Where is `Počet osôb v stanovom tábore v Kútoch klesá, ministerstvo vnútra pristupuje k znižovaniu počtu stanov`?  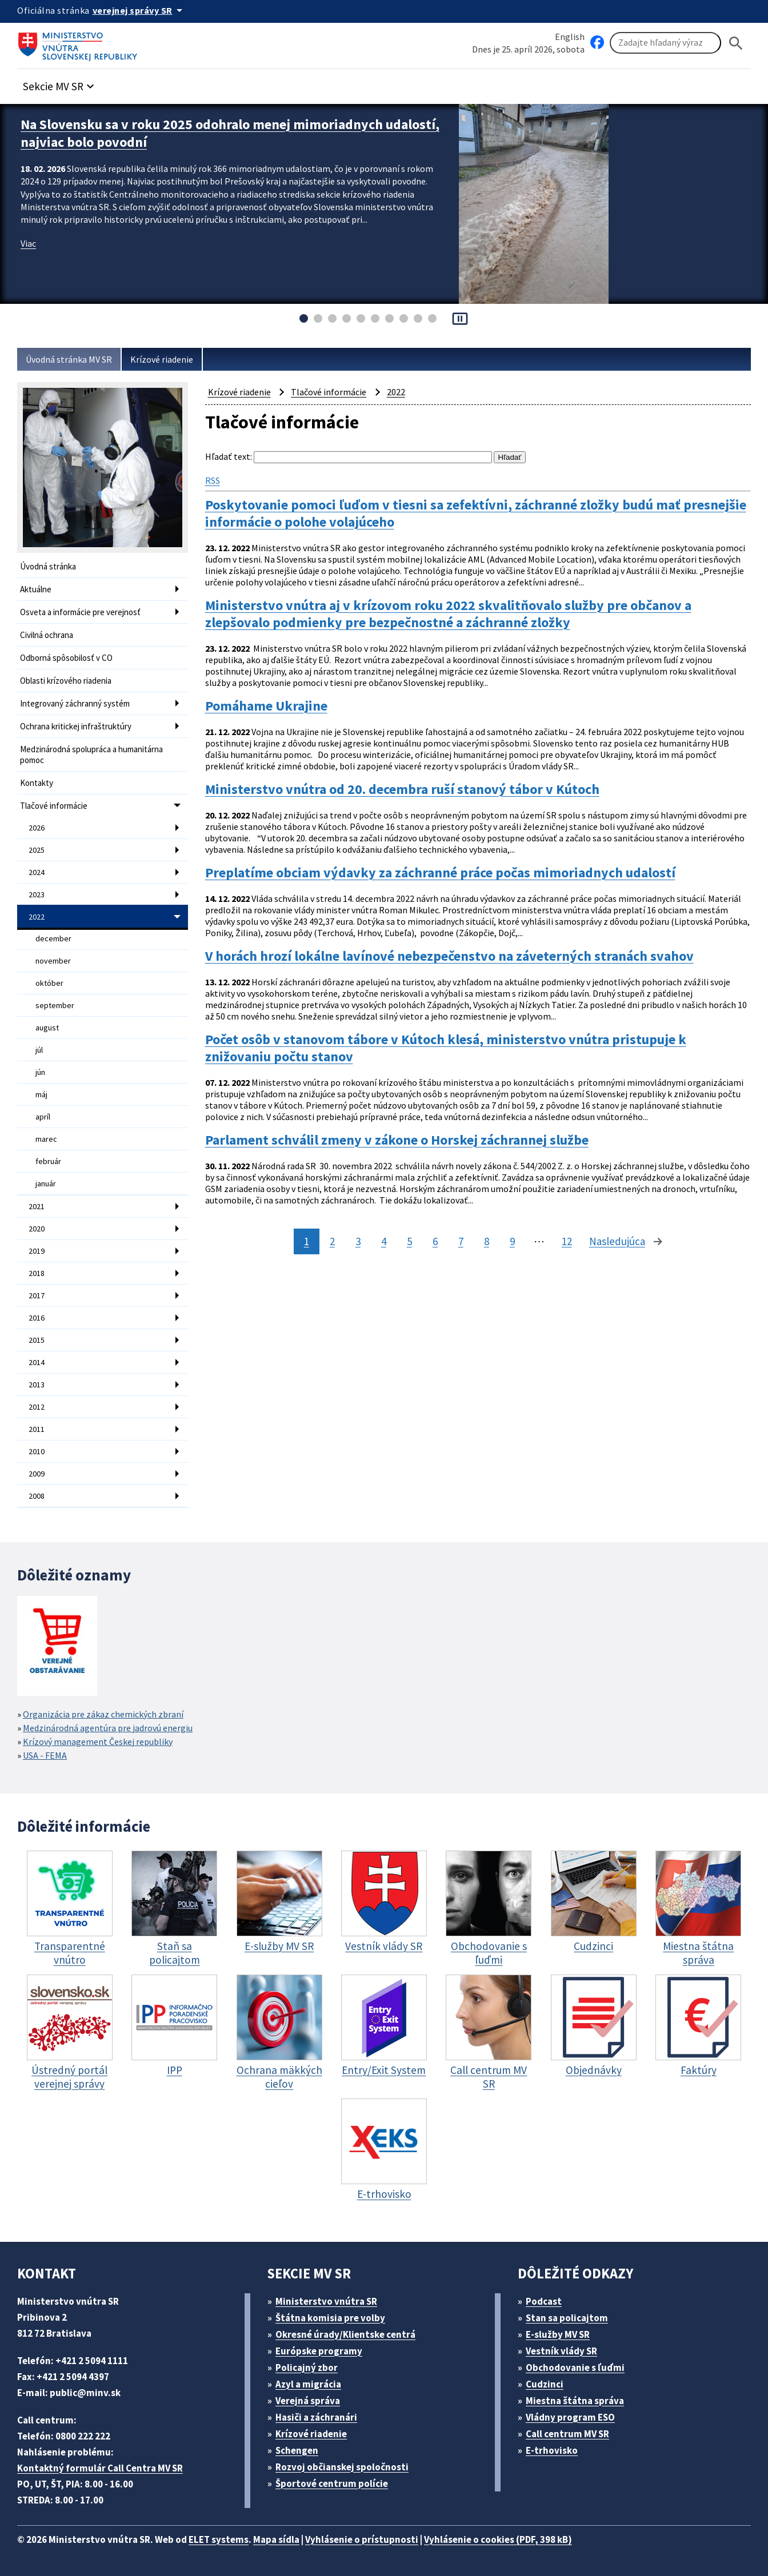
Počet osôb v stanovom tábore v Kútoch klesá, ministerstvo vnútra pristupuje k znižovaniu počtu stanov is located at coordinates (445, 1048).